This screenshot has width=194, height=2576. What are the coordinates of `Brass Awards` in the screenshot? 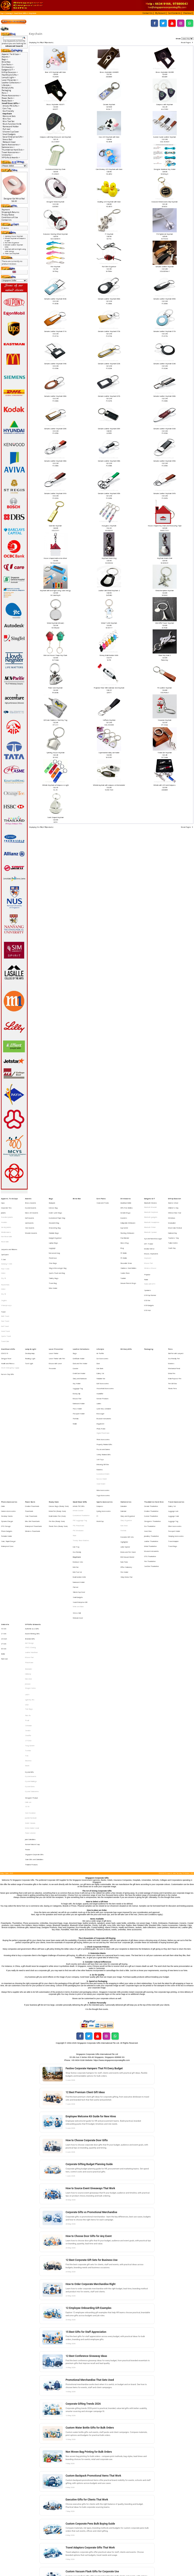 It's located at (30, 1201).